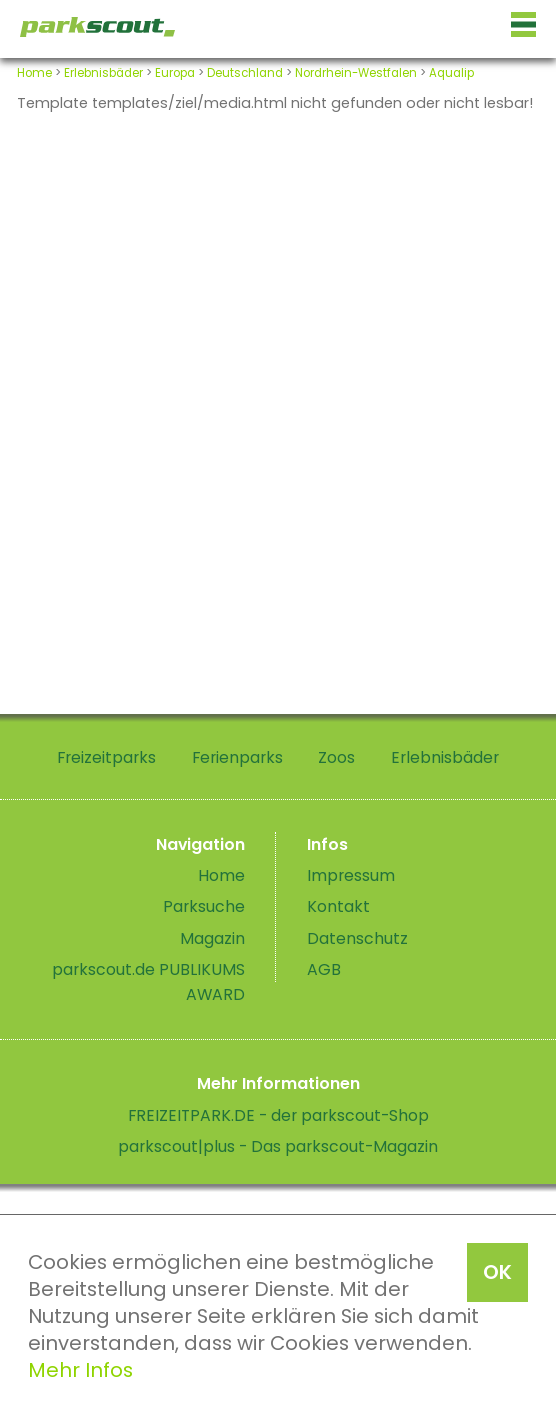 The width and height of the screenshot is (556, 1412). What do you see at coordinates (357, 938) in the screenshot?
I see `Datenschutz` at bounding box center [357, 938].